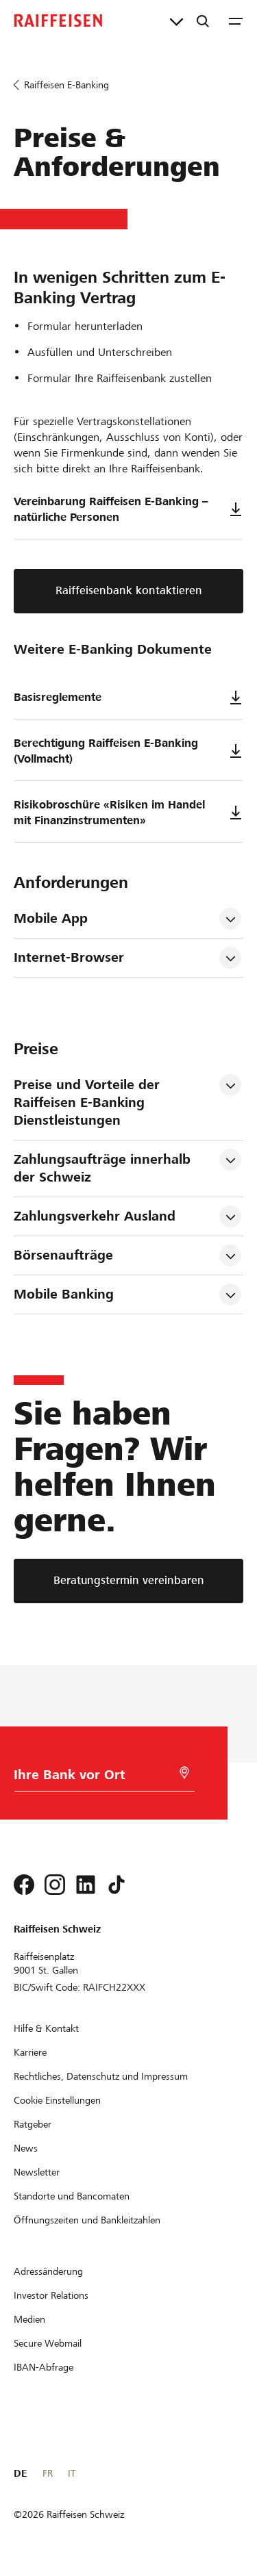 This screenshot has height=2576, width=257. Describe the element at coordinates (128, 509) in the screenshot. I see `Vereinbarung Raiffeisen E-Banking – natürliche Personen` at that location.